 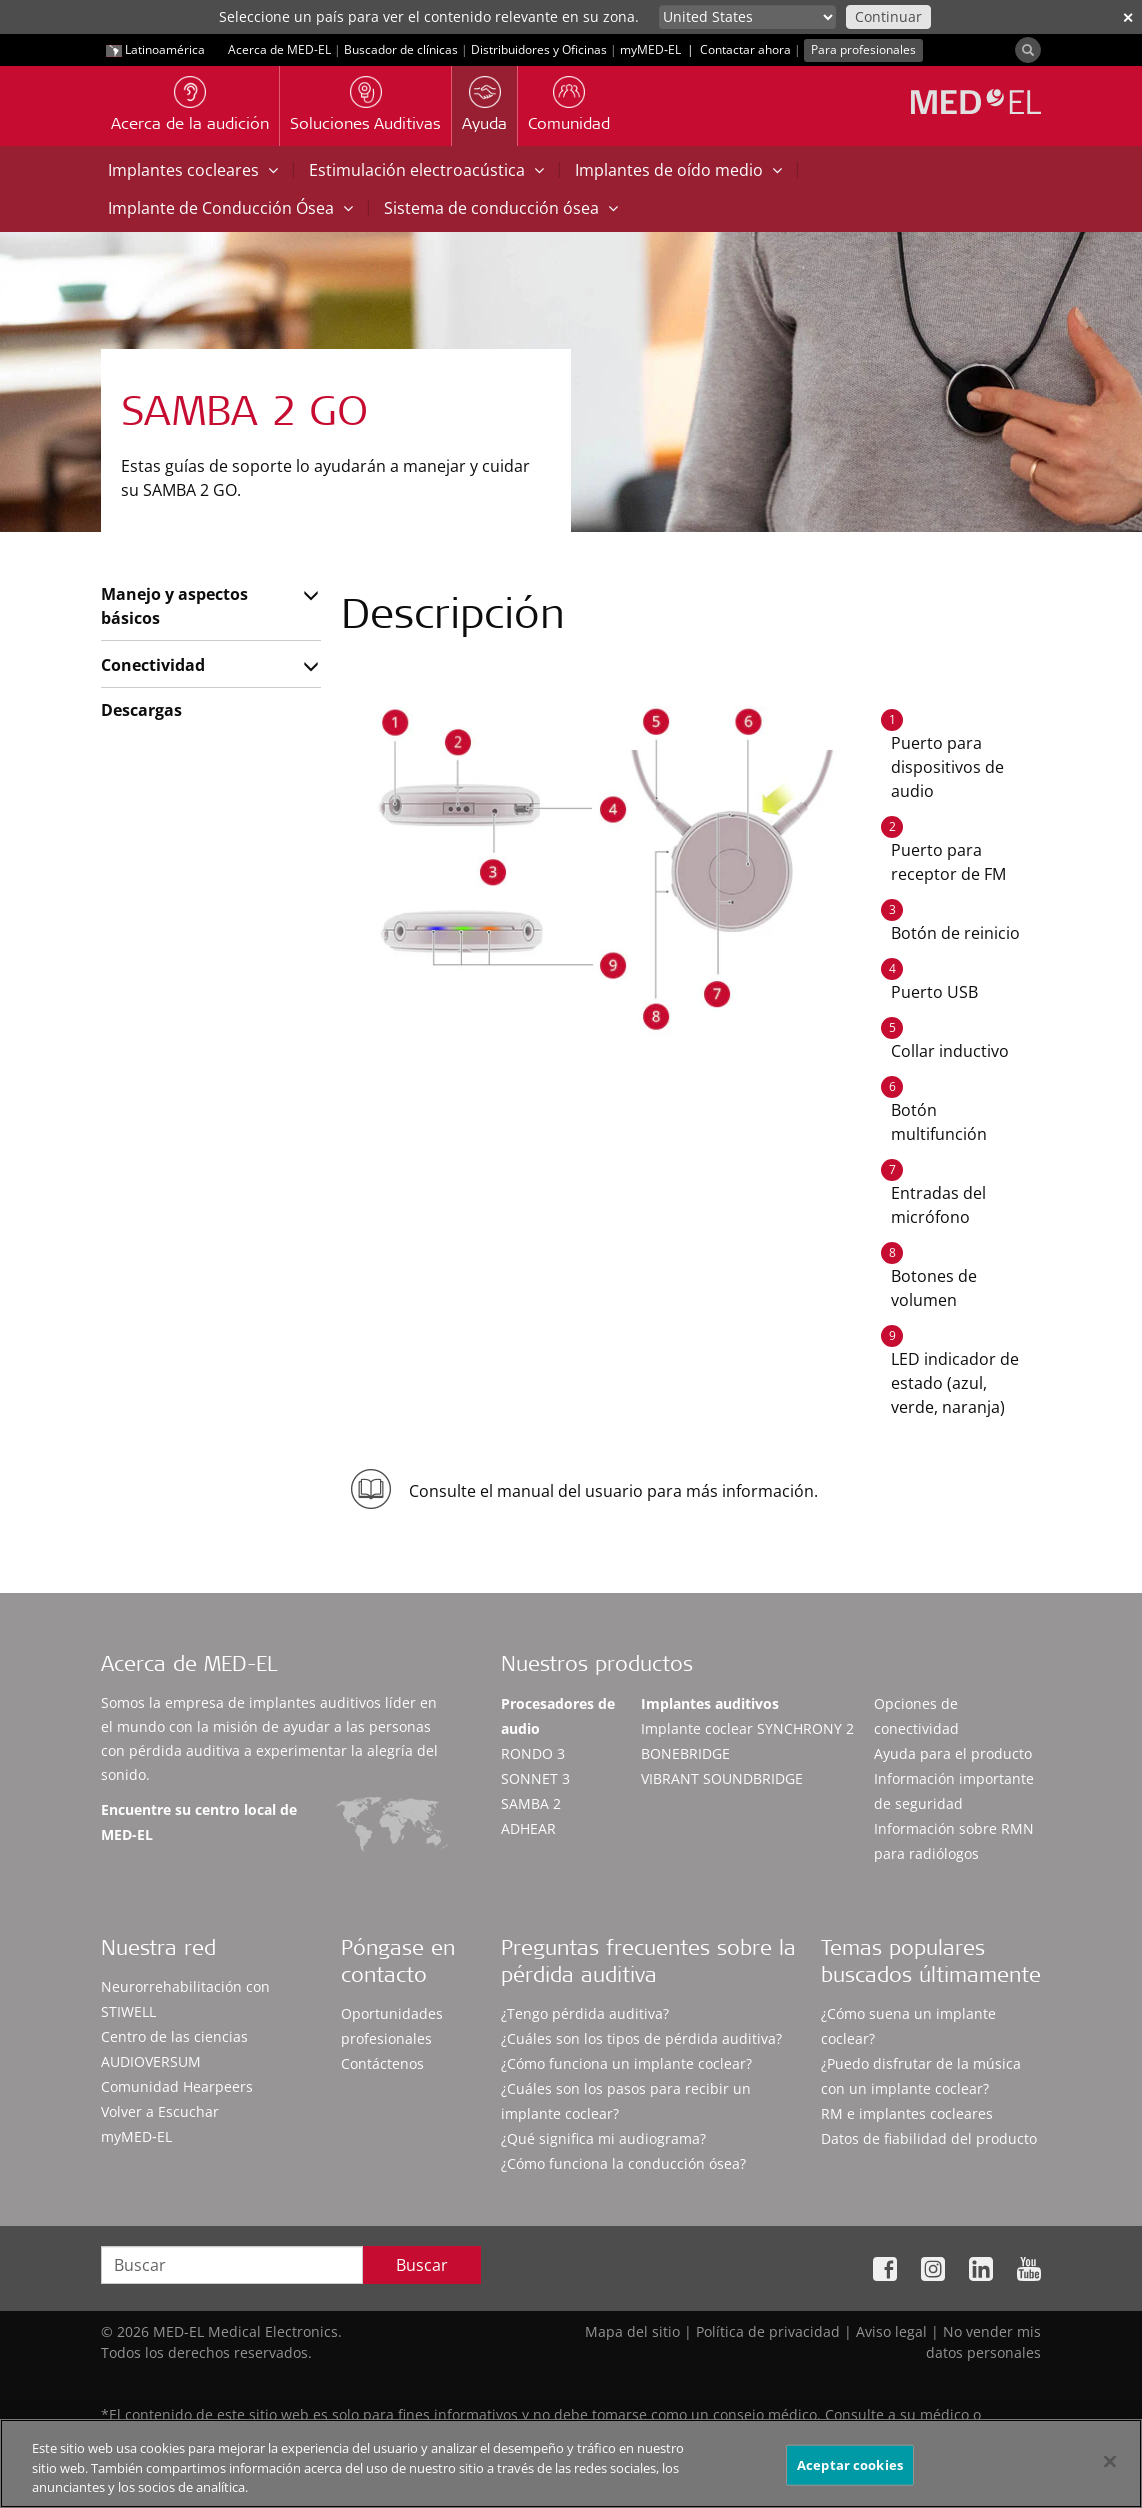 I want to click on Implantes cocleares, so click(x=193, y=170).